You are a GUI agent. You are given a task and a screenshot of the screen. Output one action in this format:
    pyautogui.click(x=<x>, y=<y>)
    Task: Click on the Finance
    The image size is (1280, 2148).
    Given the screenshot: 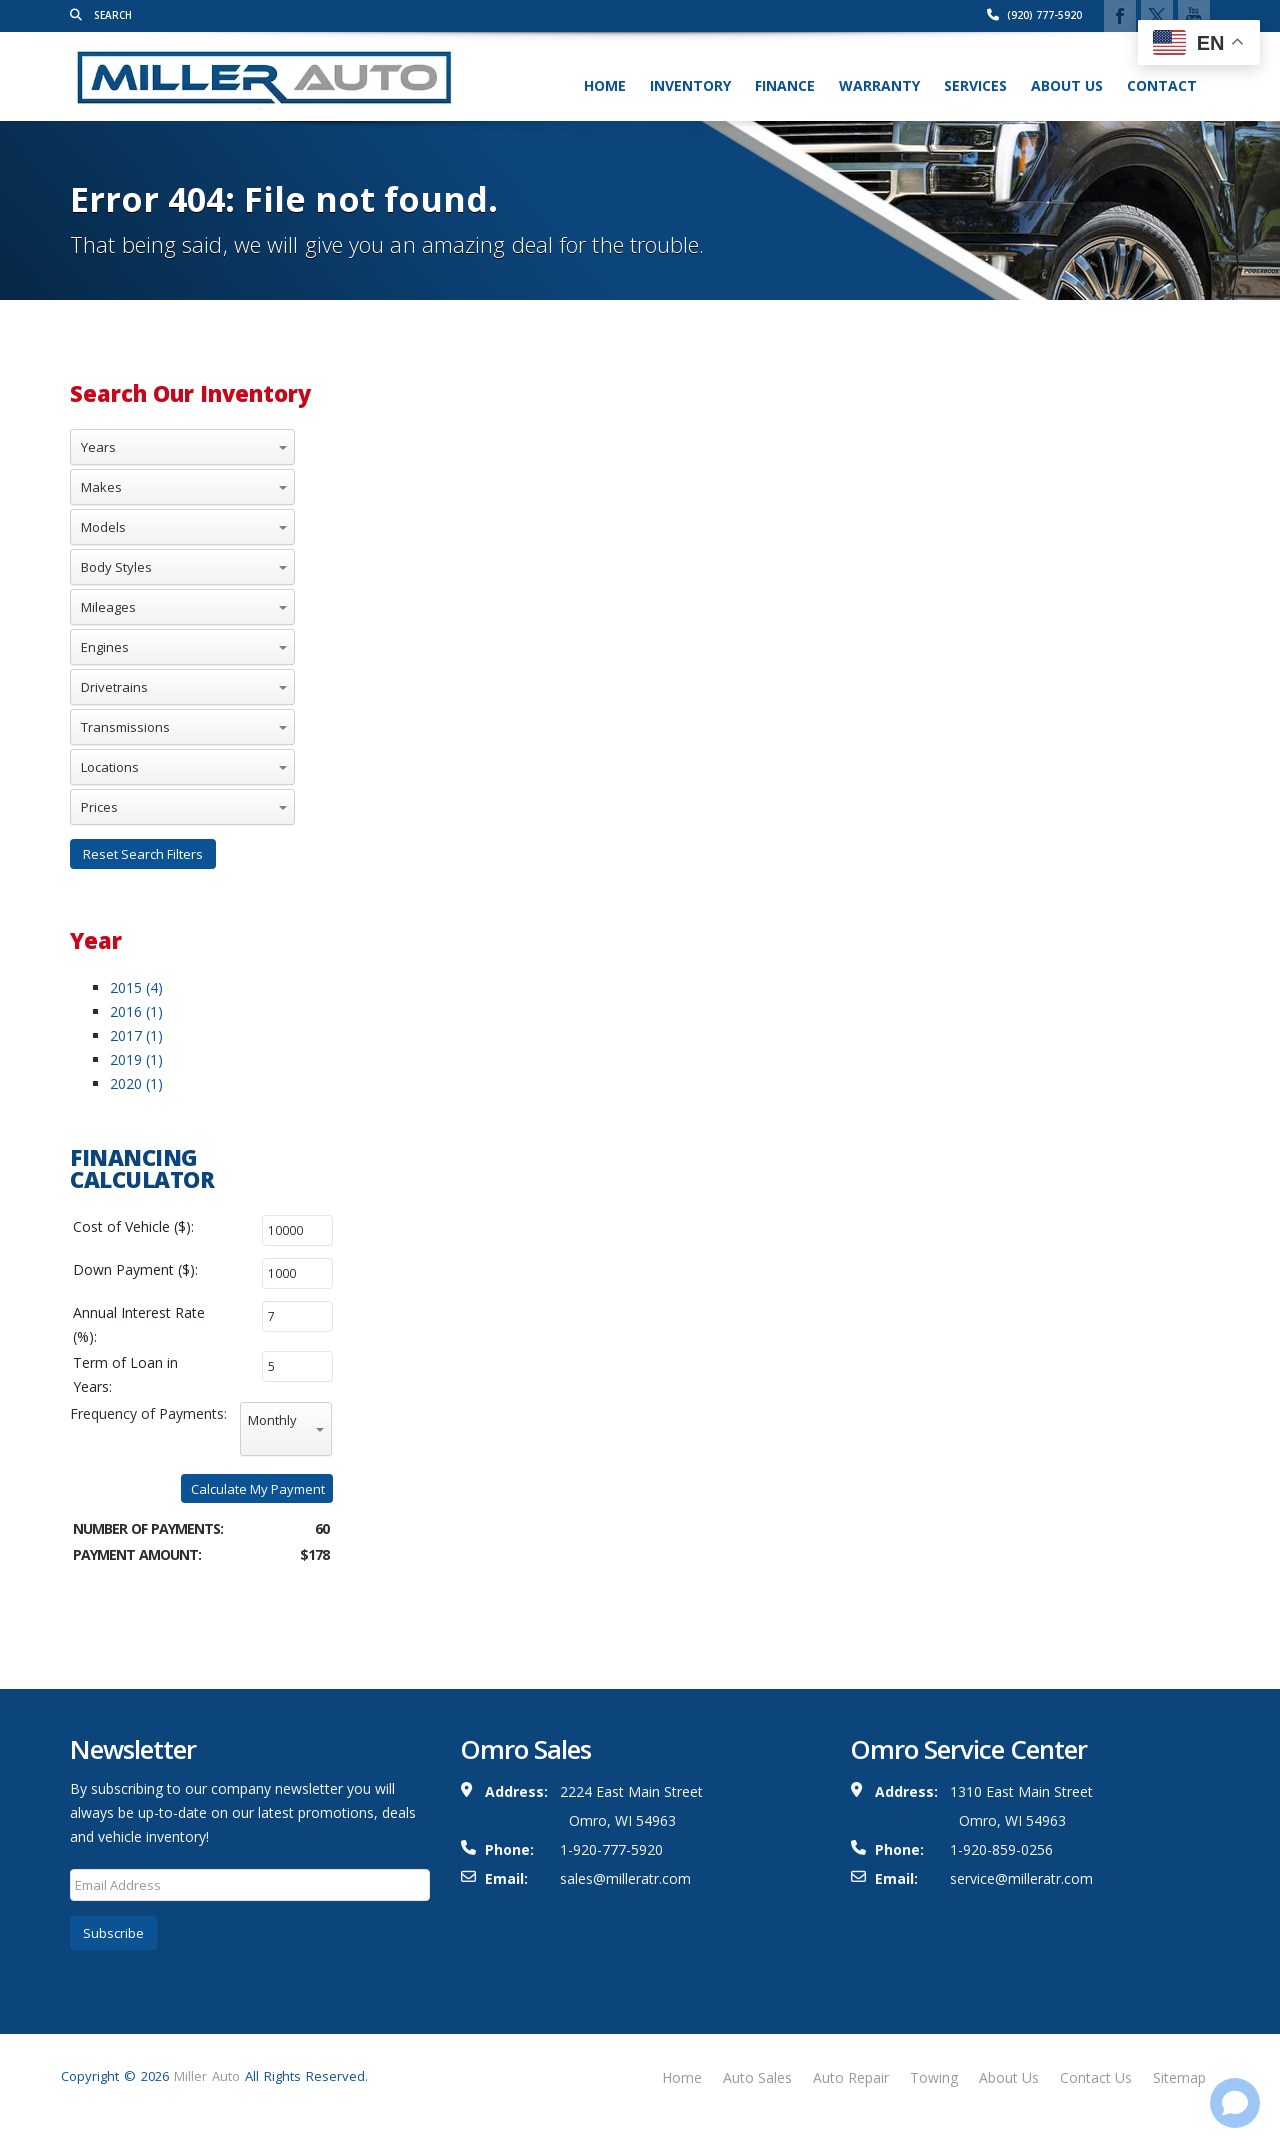 What is the action you would take?
    pyautogui.click(x=785, y=85)
    